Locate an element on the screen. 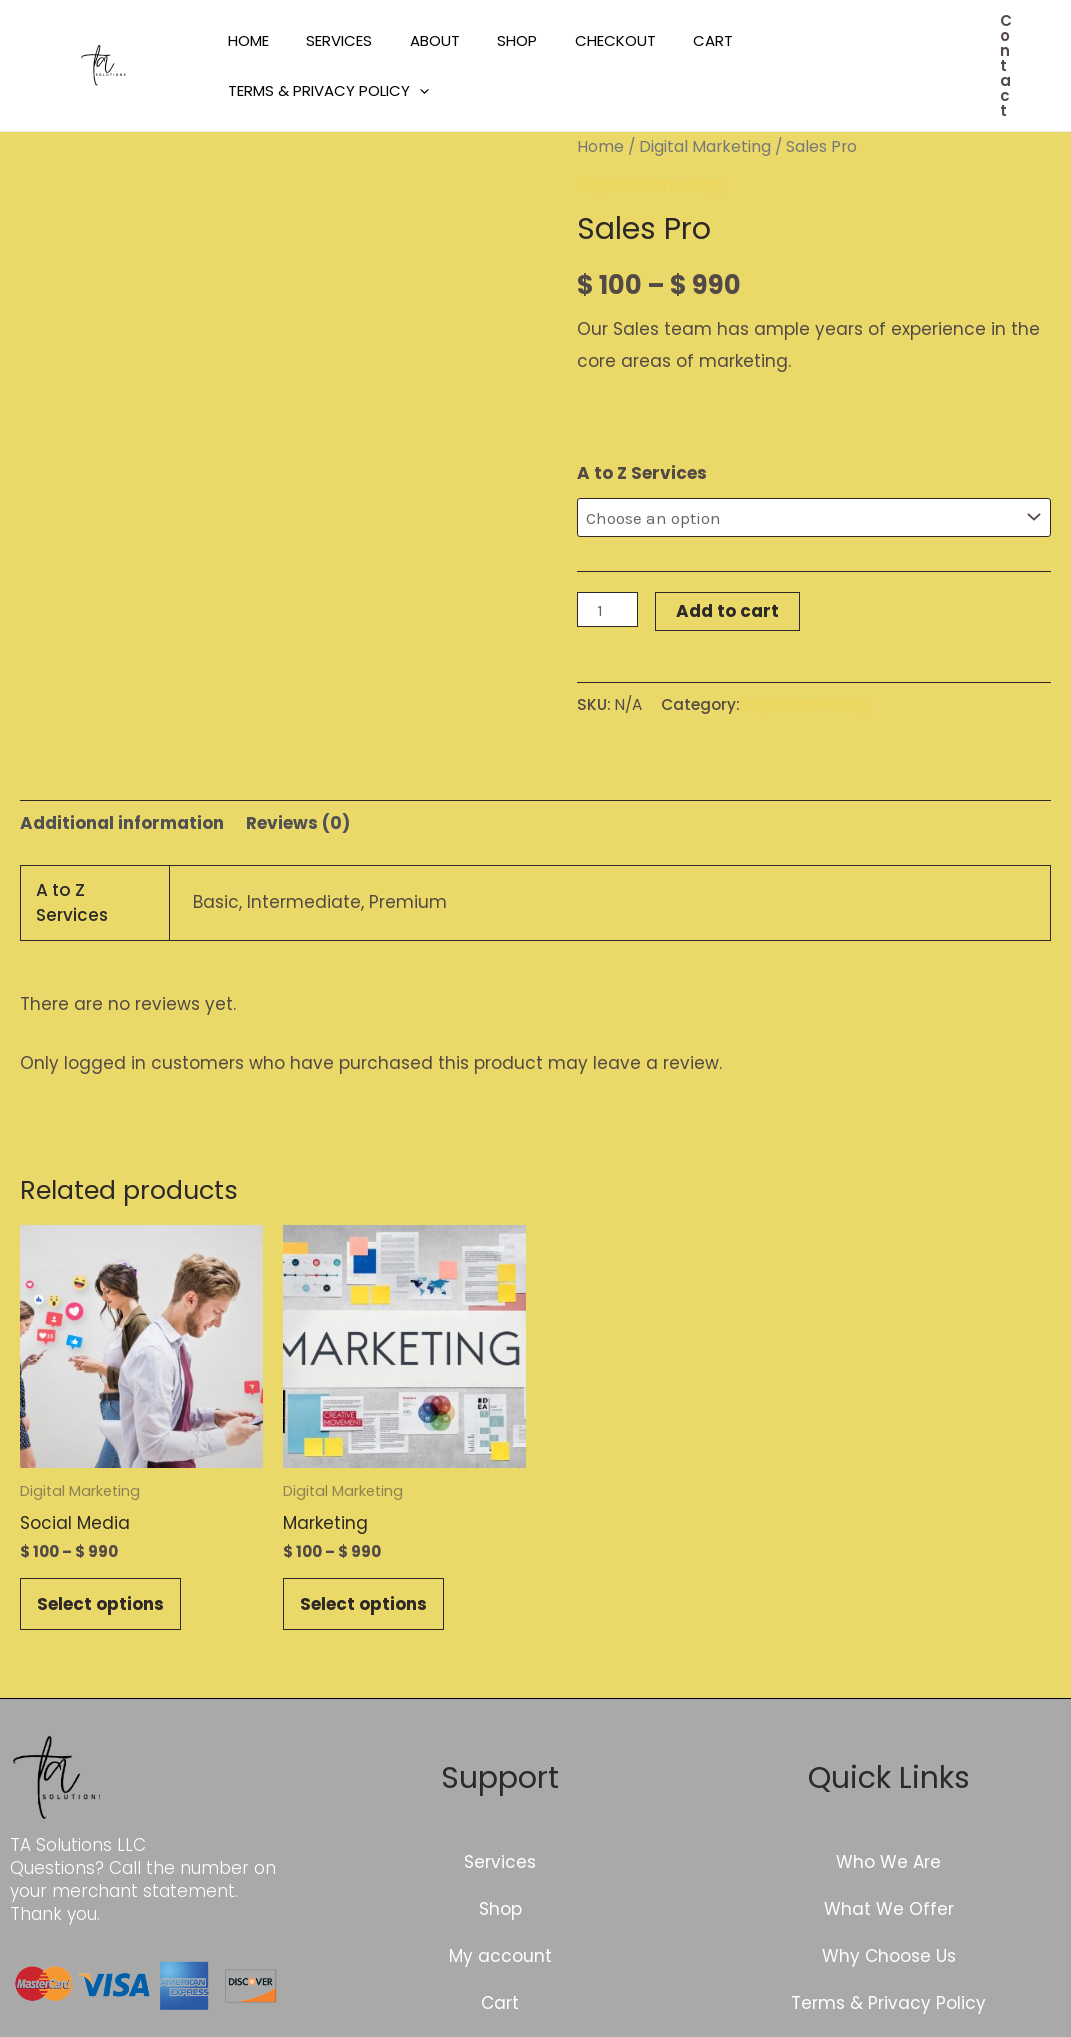 Image resolution: width=1071 pixels, height=2037 pixels. Select options [Select options for “Marketing”] is located at coordinates (363, 1604).